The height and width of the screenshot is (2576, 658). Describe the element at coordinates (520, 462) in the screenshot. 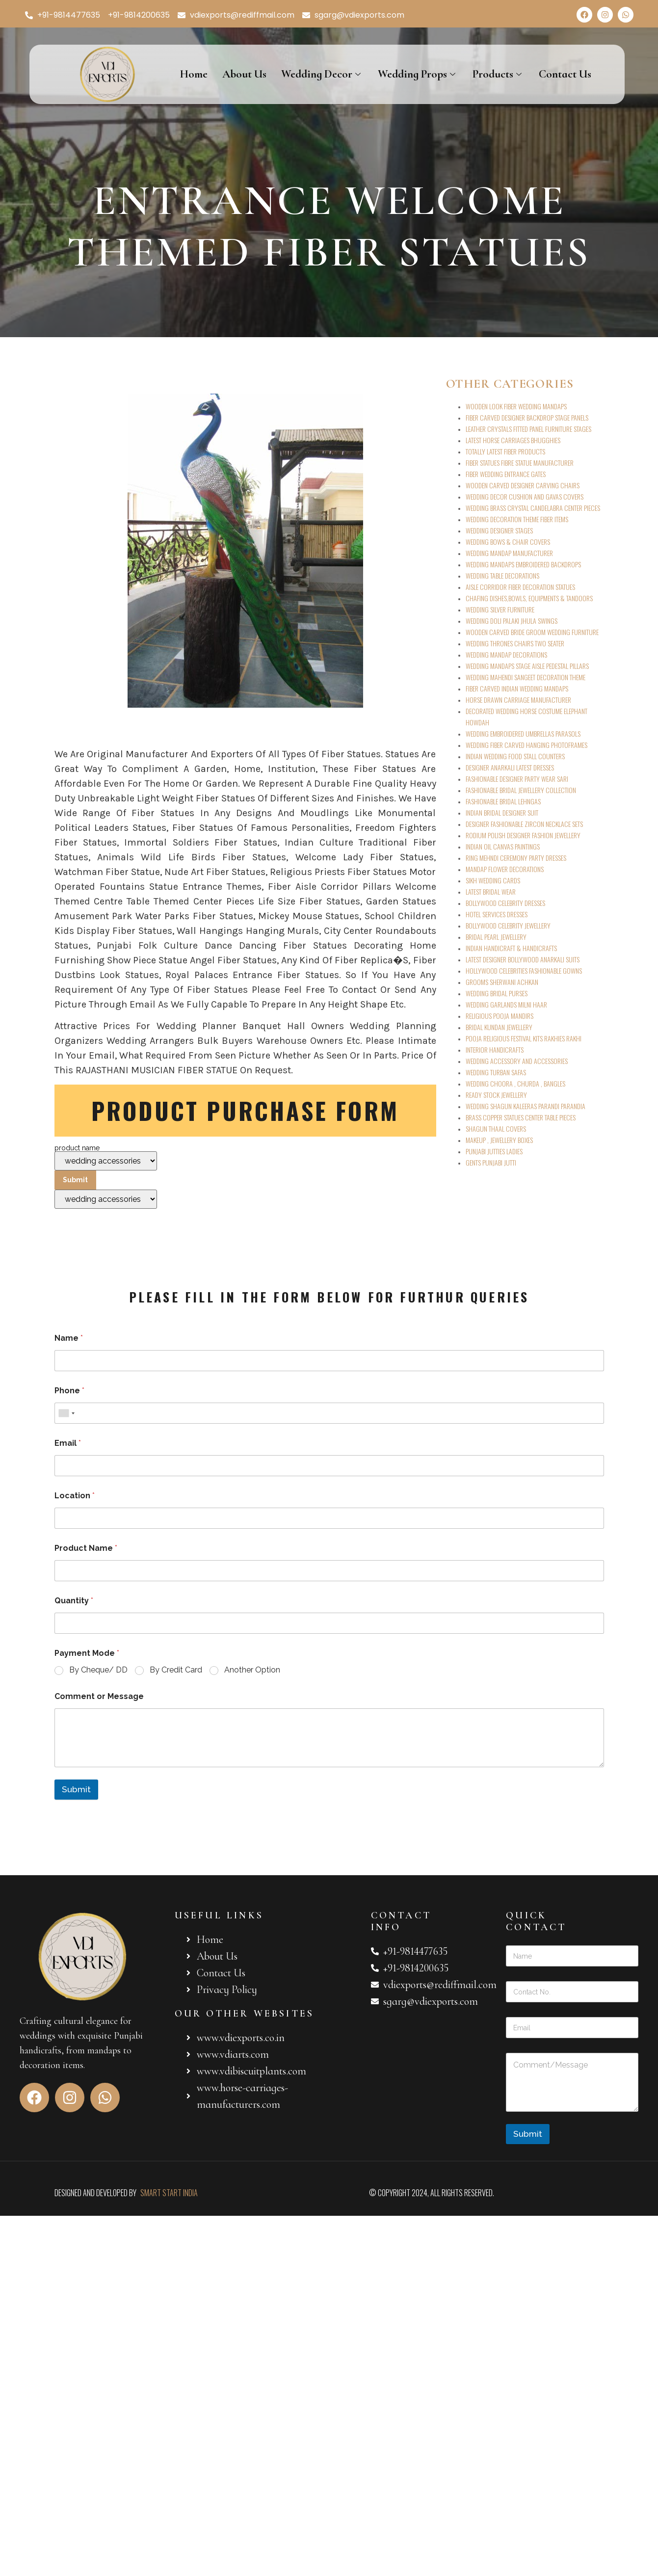

I see `FIBER STATUES FIBRE STATUE MANUFACTURER` at that location.